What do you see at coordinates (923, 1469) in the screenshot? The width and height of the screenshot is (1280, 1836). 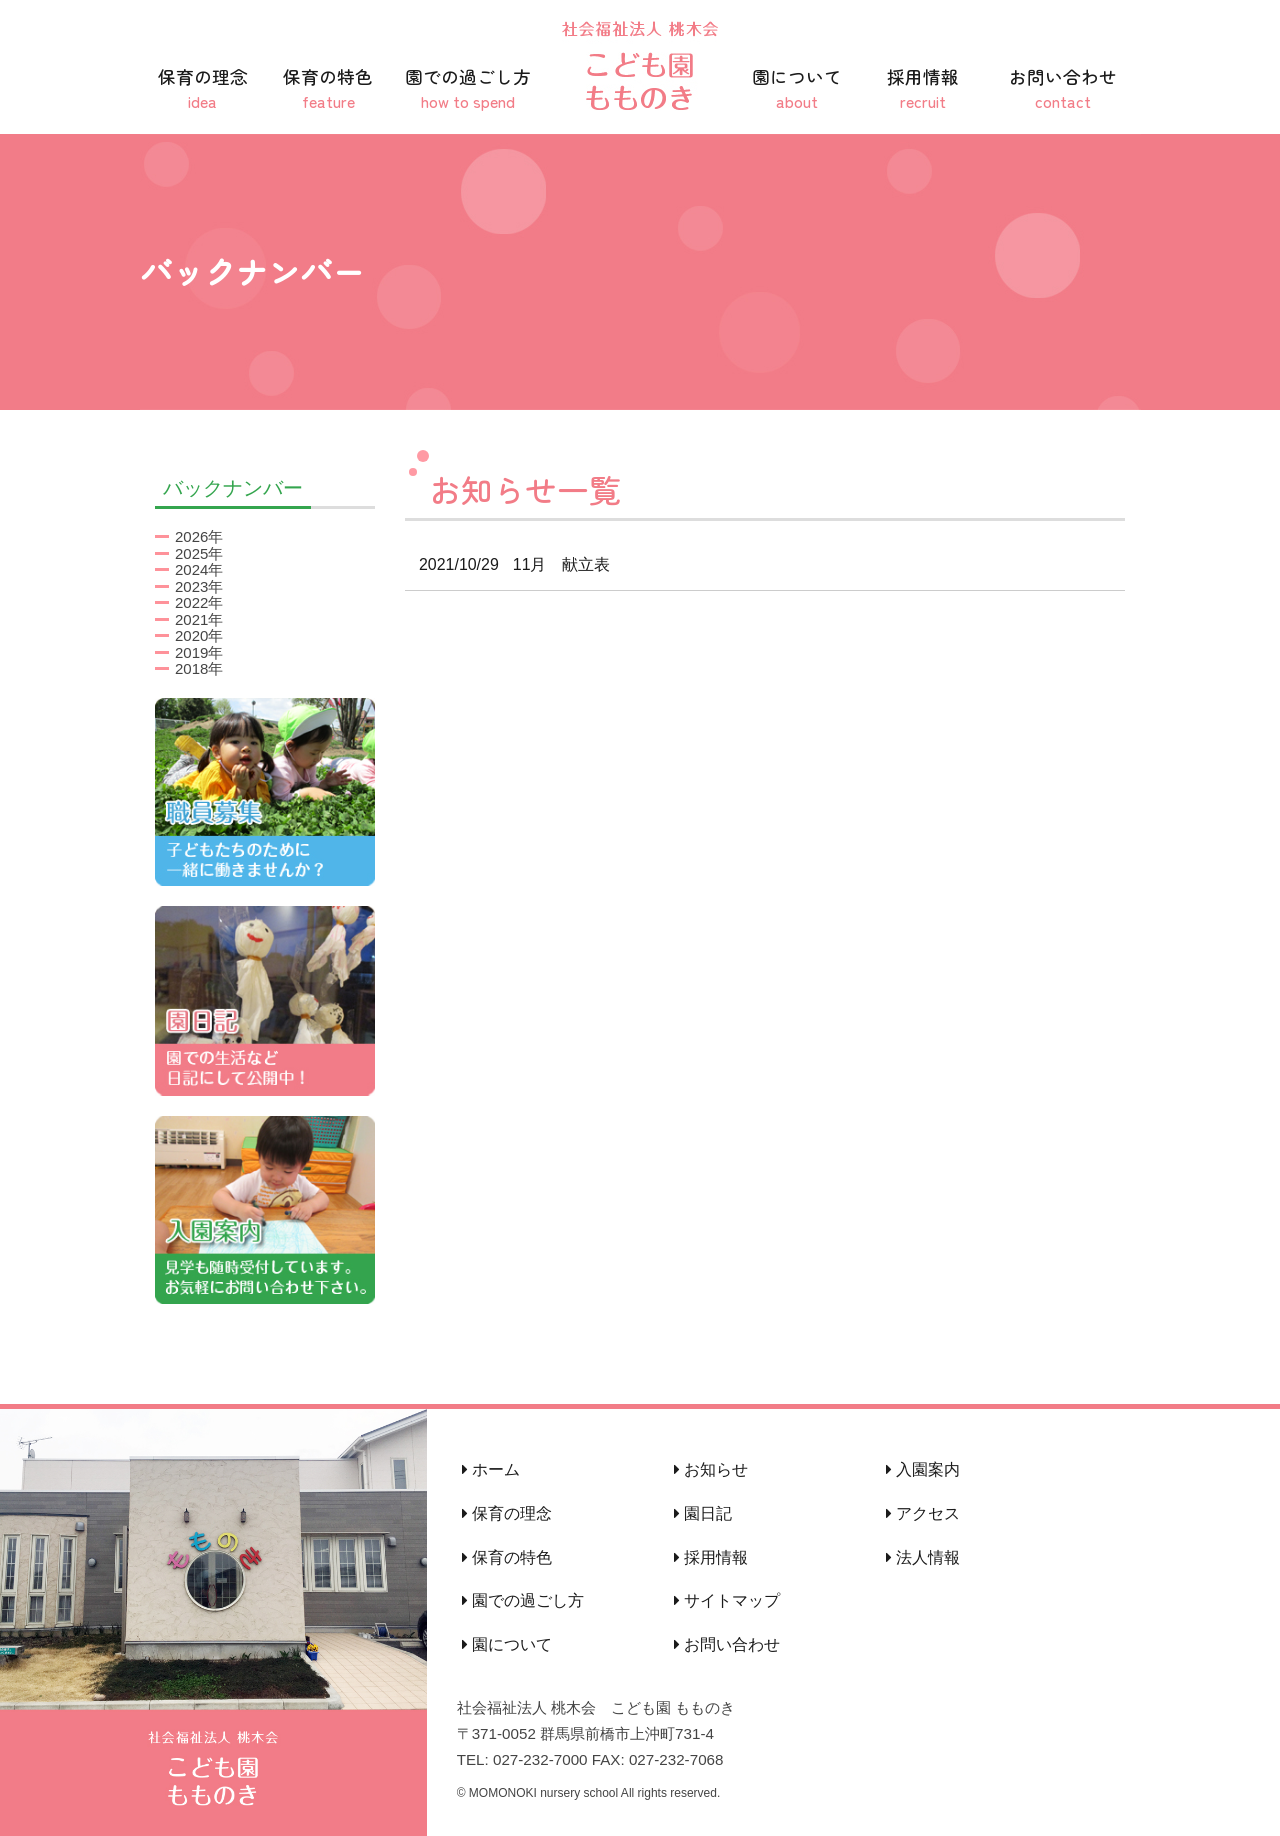 I see `入園案内` at bounding box center [923, 1469].